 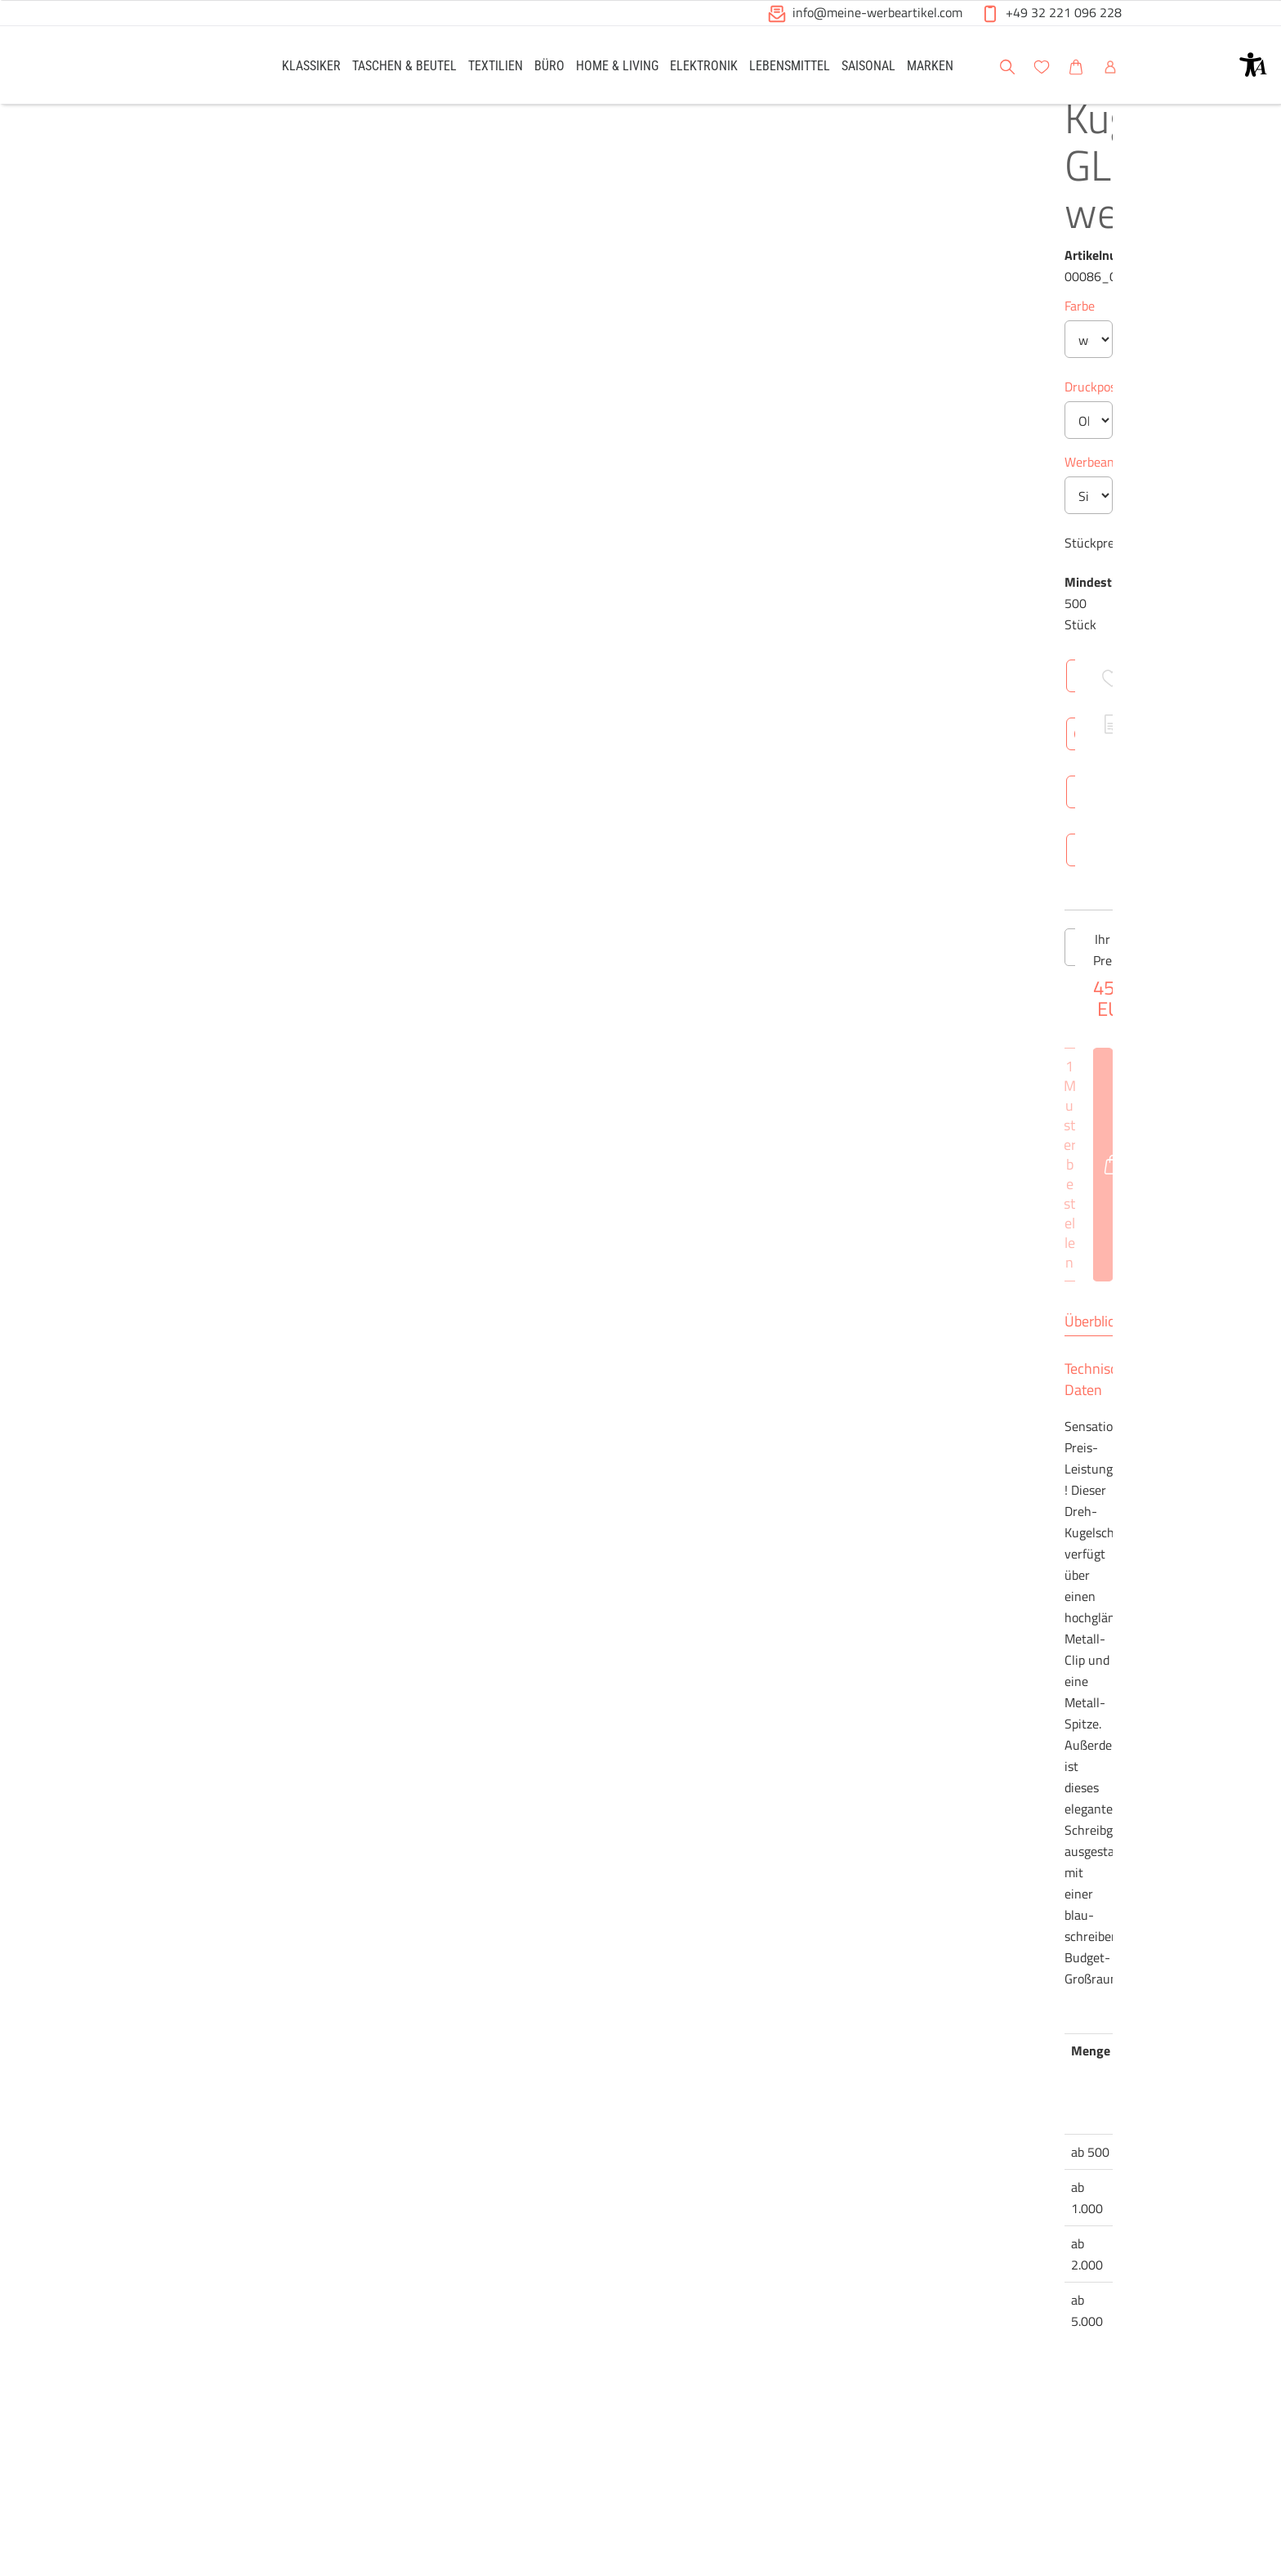 I want to click on [Anzahl des Produktes verringern], so click(x=584, y=1320).